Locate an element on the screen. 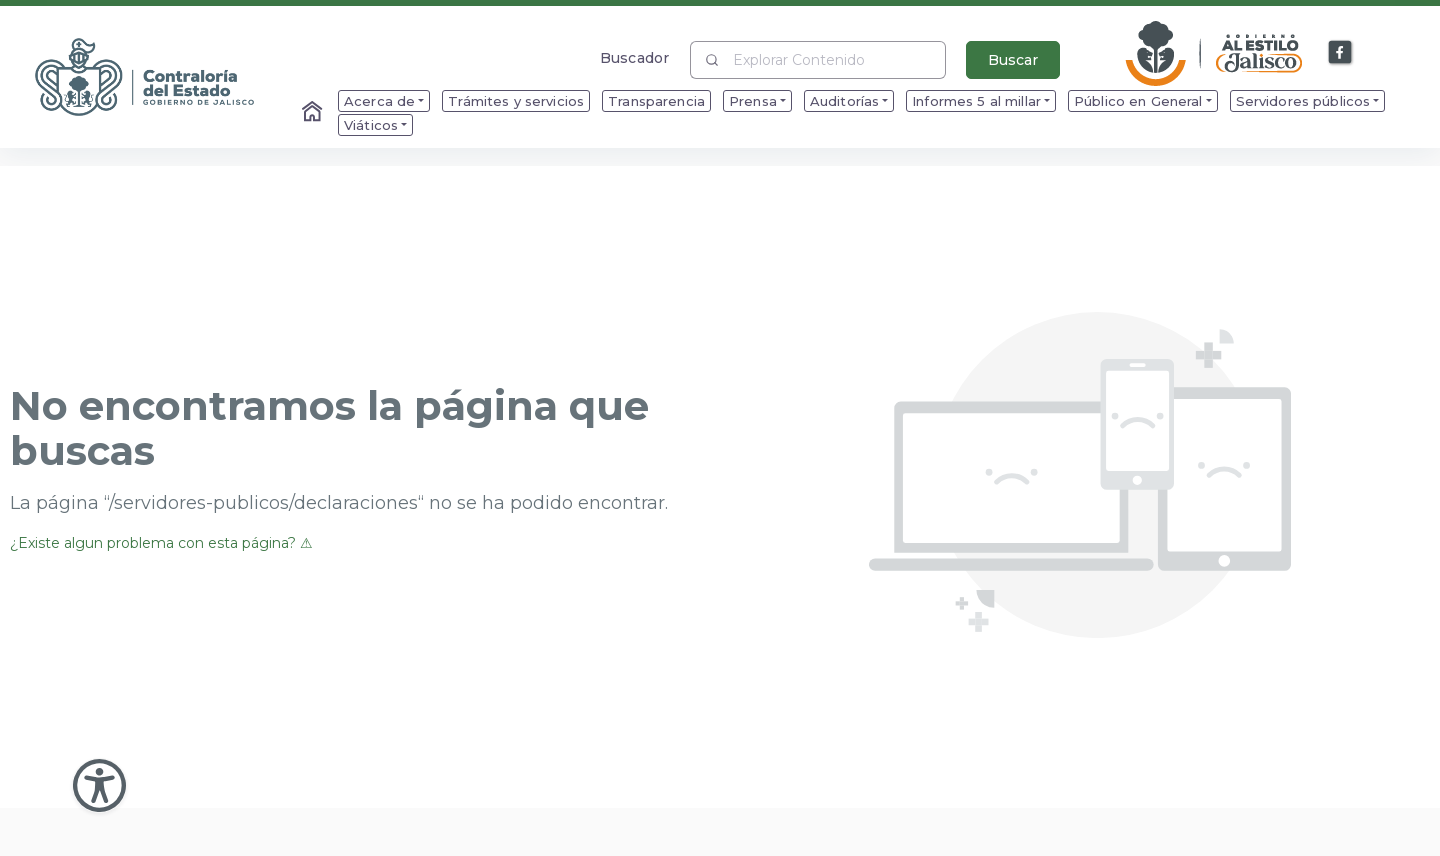 The width and height of the screenshot is (1440, 856). Acerca de [menuitem] is located at coordinates (379, 101).